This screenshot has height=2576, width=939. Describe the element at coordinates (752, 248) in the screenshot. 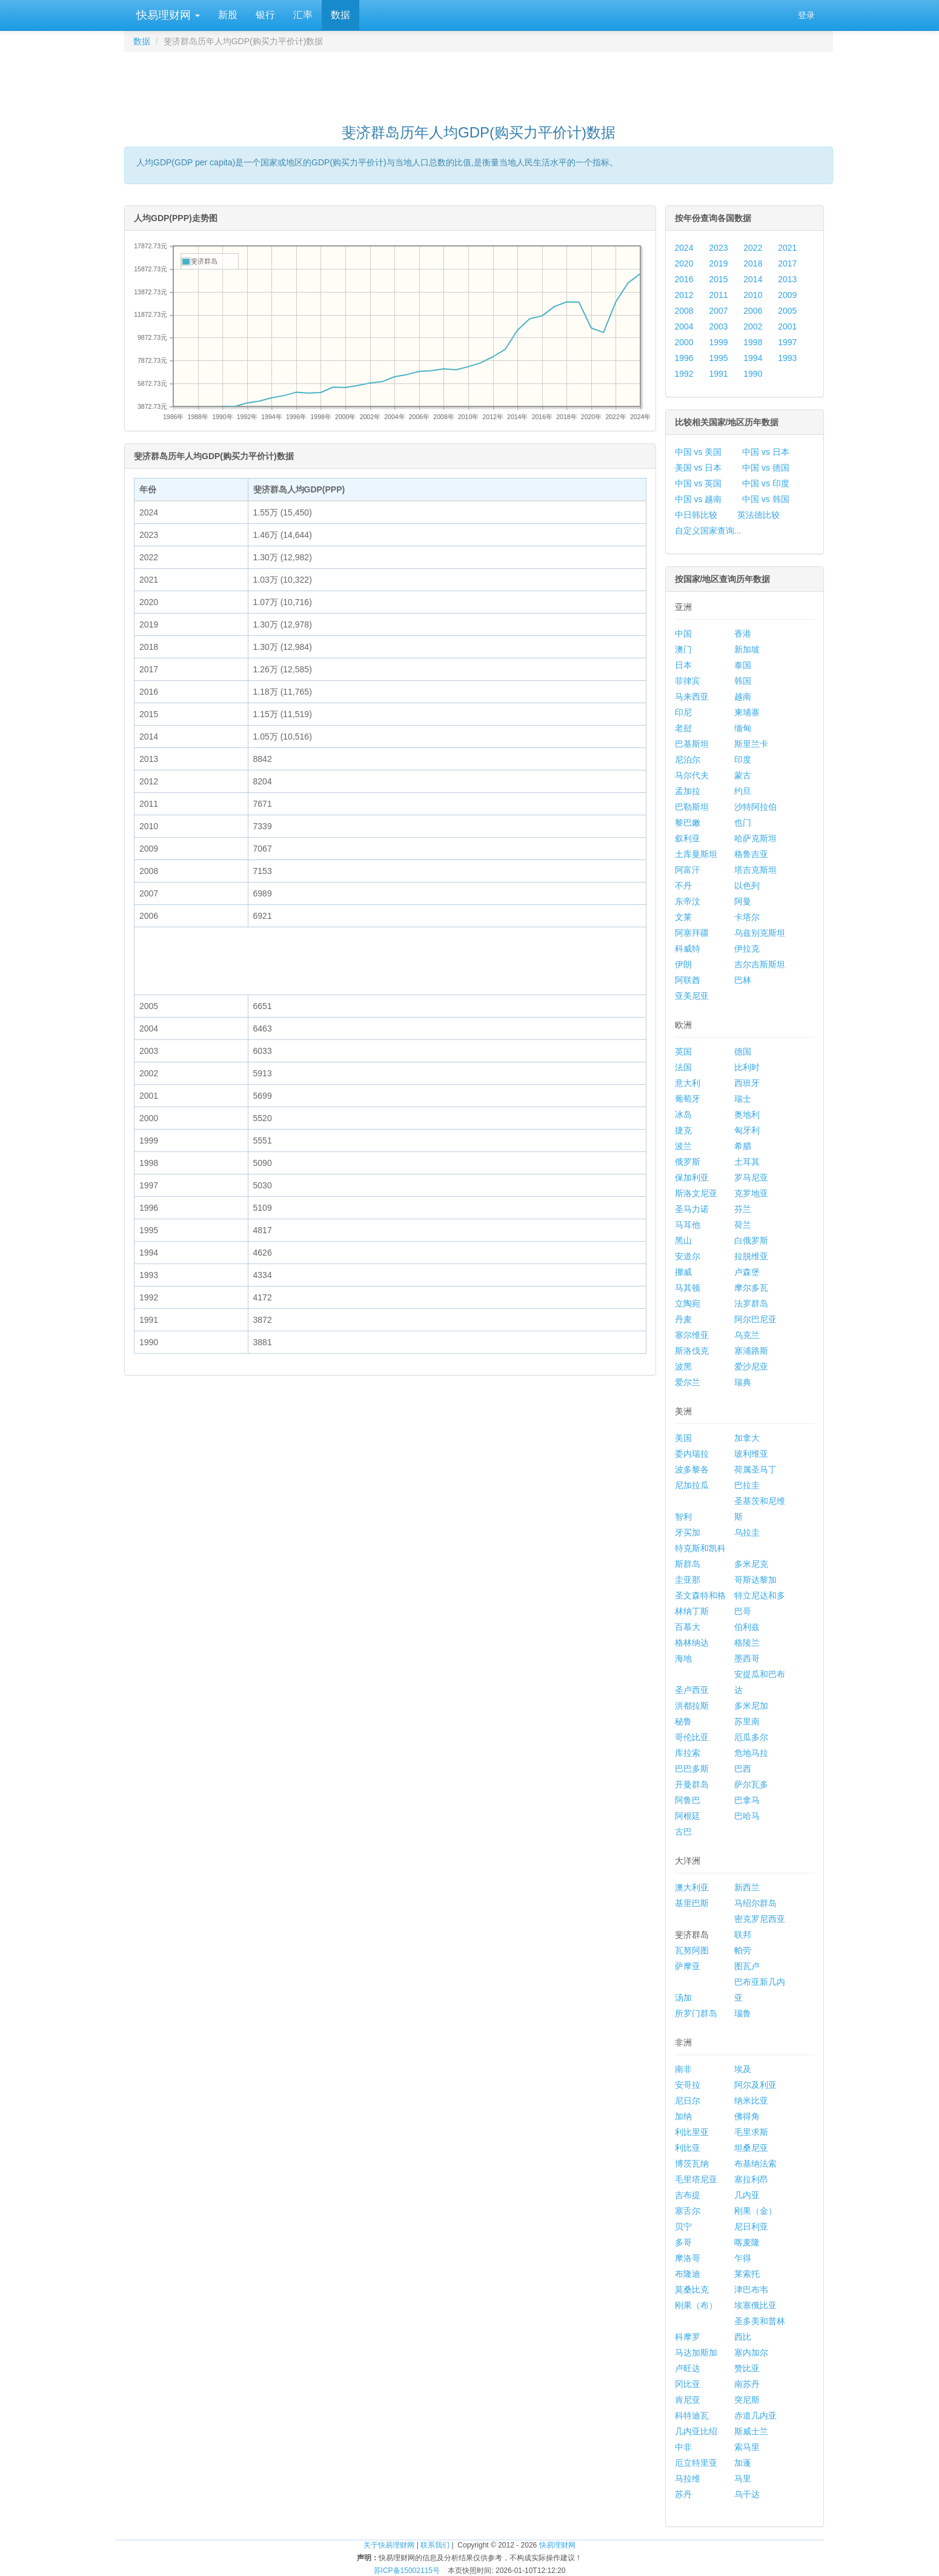

I see `2022` at that location.